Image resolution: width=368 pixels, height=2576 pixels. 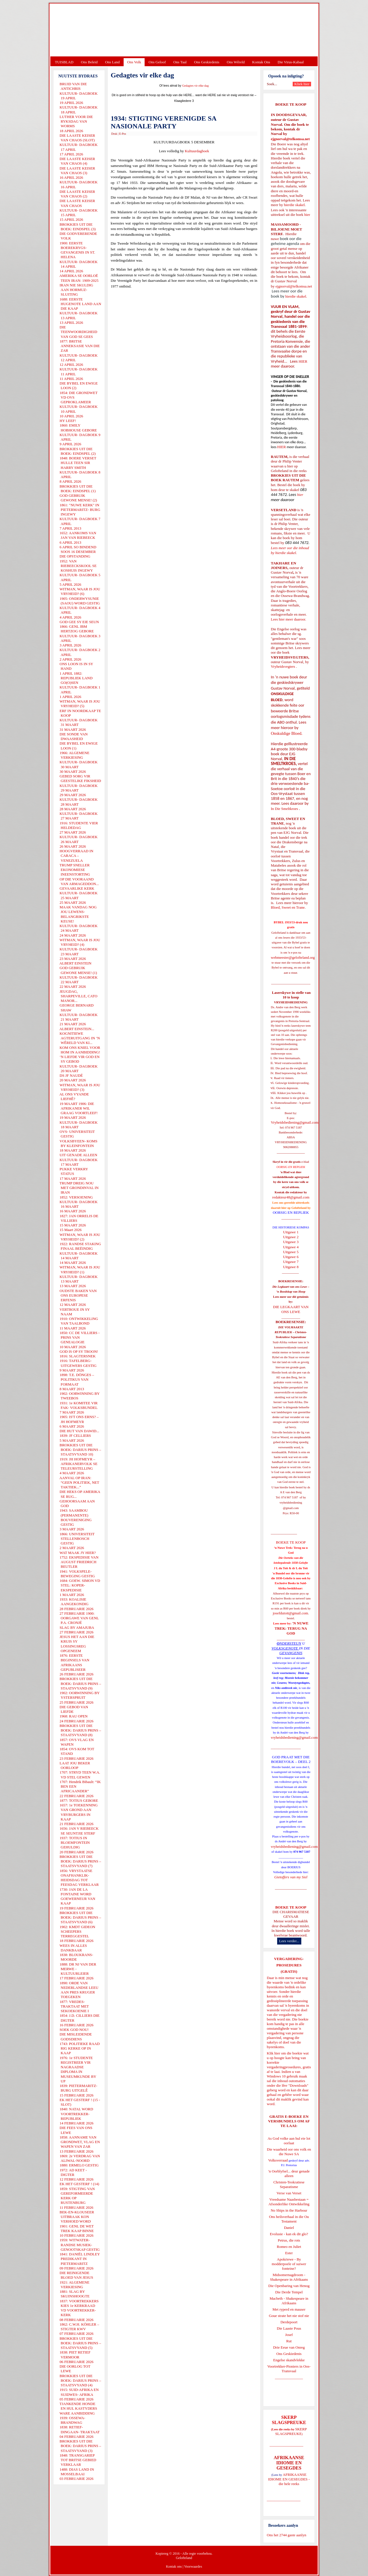 What do you see at coordinates (289, 2264) in the screenshot?
I see `Apokriewe - By modderpoele of suiwer fonteine?` at bounding box center [289, 2264].